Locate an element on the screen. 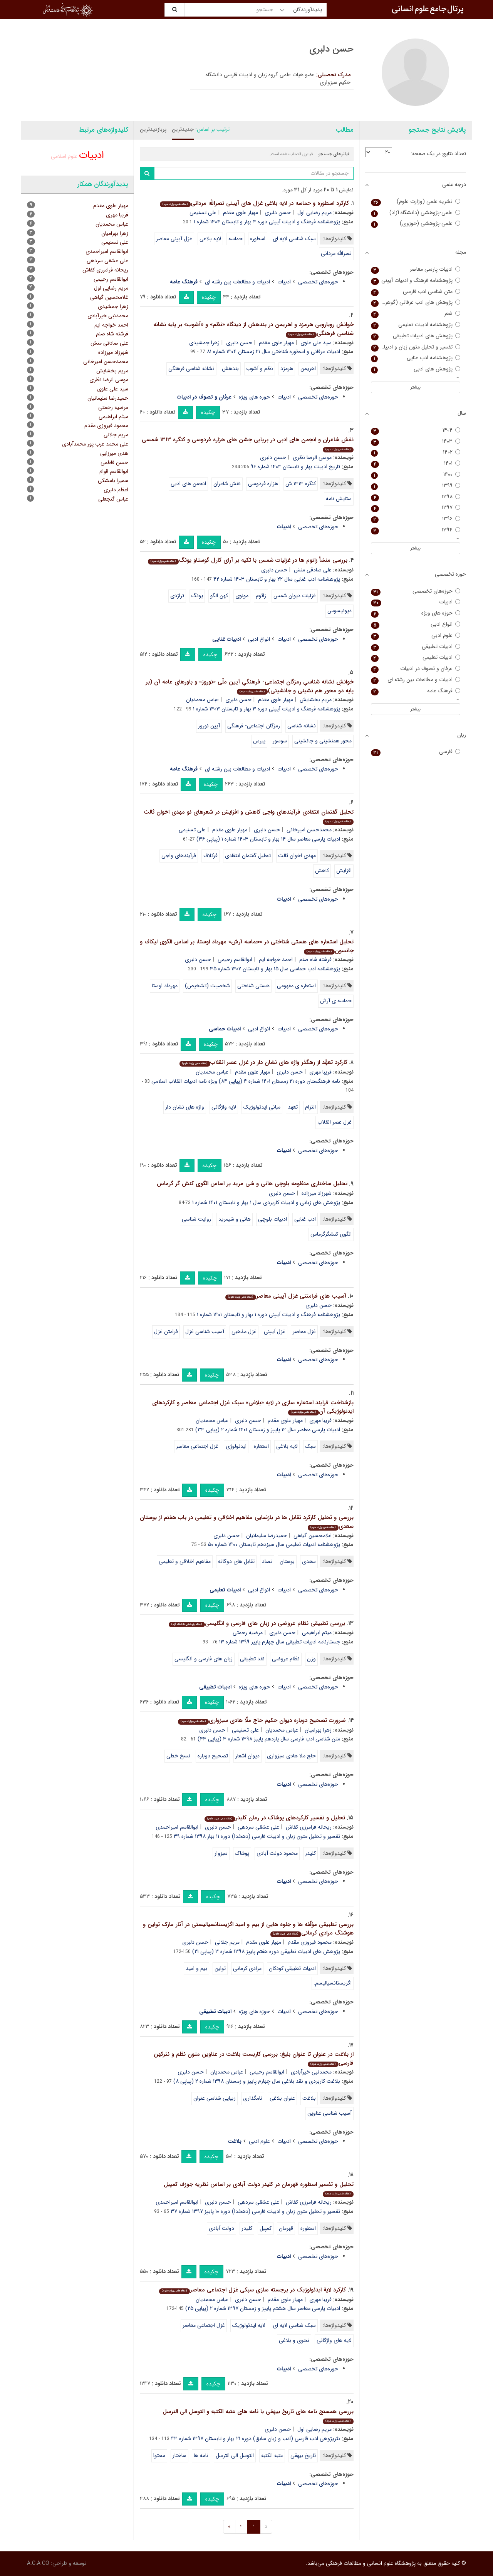 Image resolution: width=493 pixels, height=2576 pixels. اهریمن is located at coordinates (308, 368).